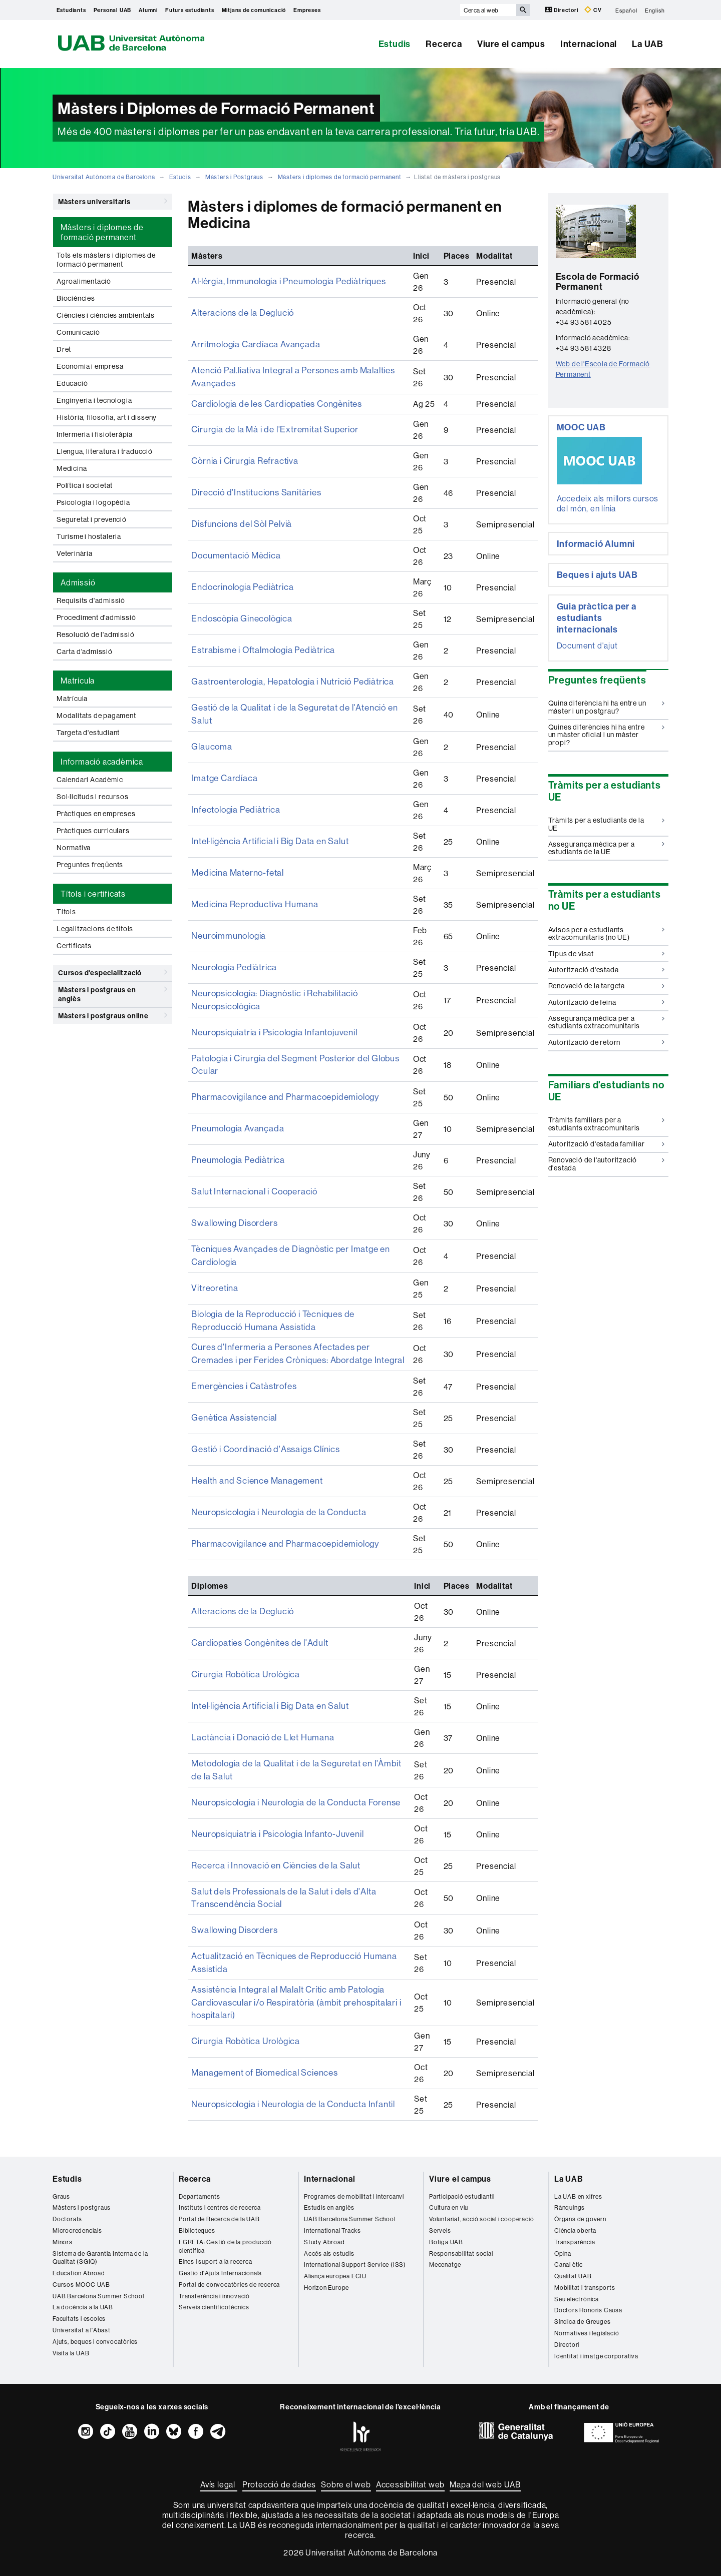 This screenshot has width=721, height=2576. Describe the element at coordinates (106, 260) in the screenshot. I see `Tots els màsters i diplomes de formació permanent` at that location.